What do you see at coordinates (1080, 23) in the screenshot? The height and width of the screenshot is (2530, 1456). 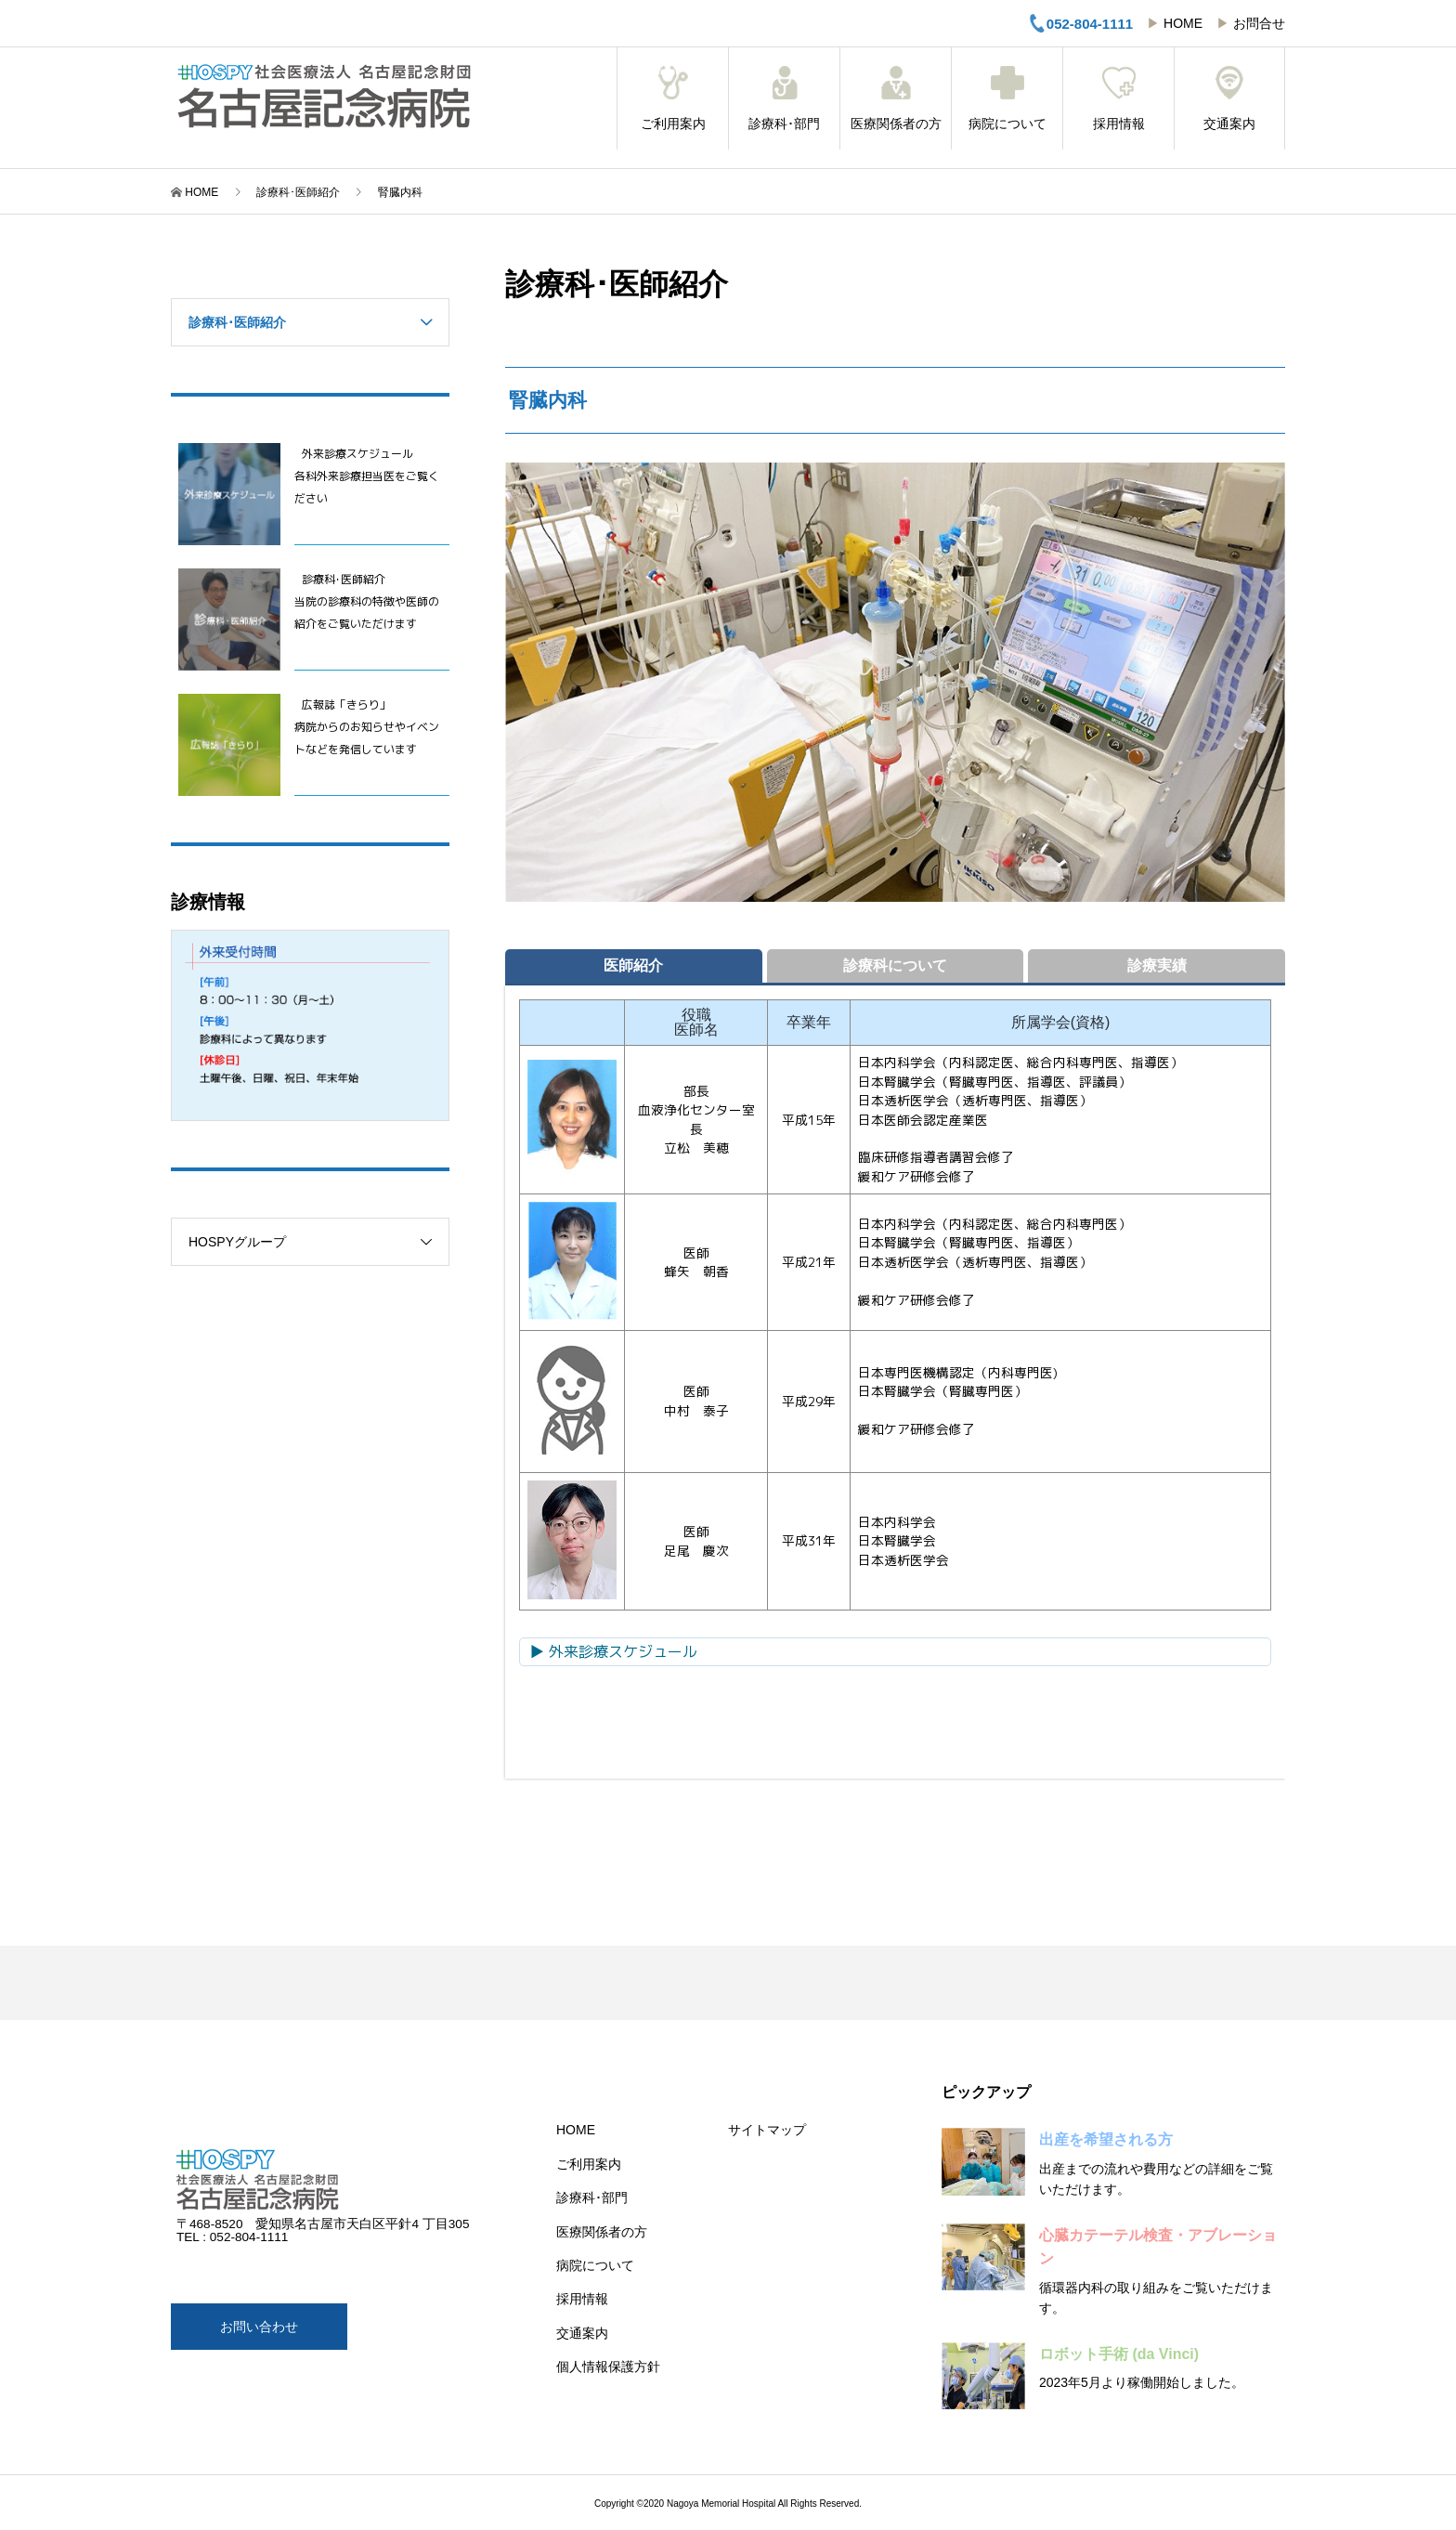 I see `052-804-1111` at bounding box center [1080, 23].